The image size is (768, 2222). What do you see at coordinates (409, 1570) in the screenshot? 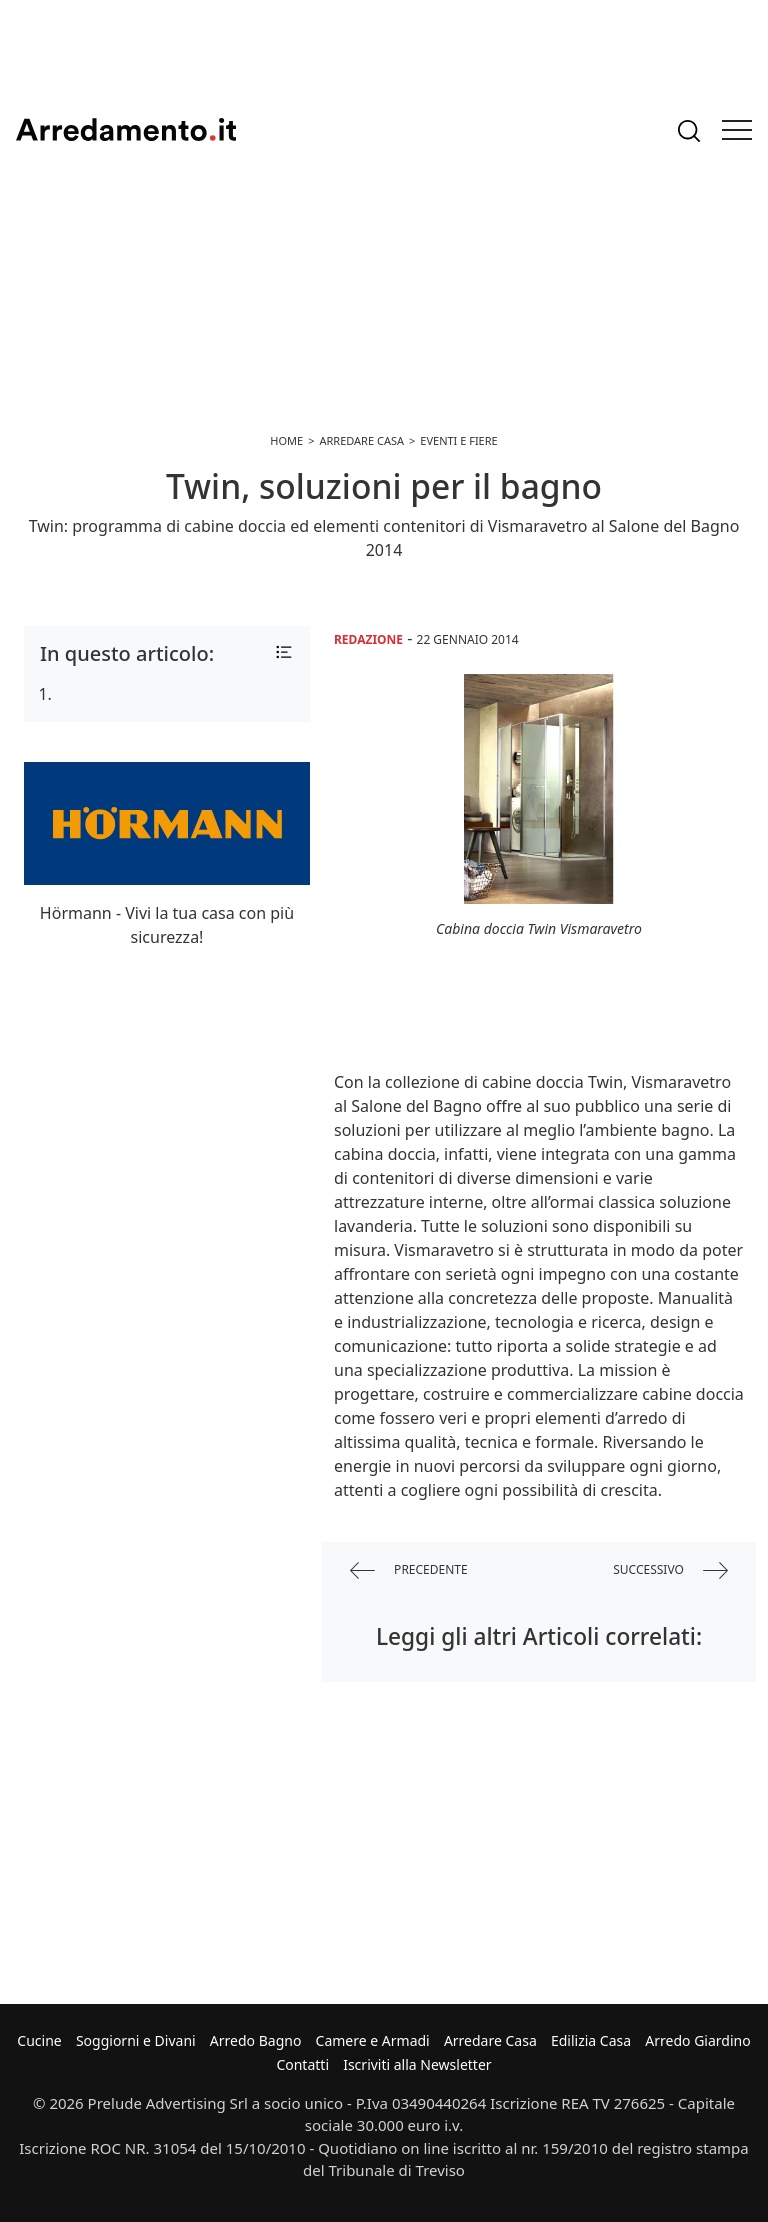
I see `precedente` at bounding box center [409, 1570].